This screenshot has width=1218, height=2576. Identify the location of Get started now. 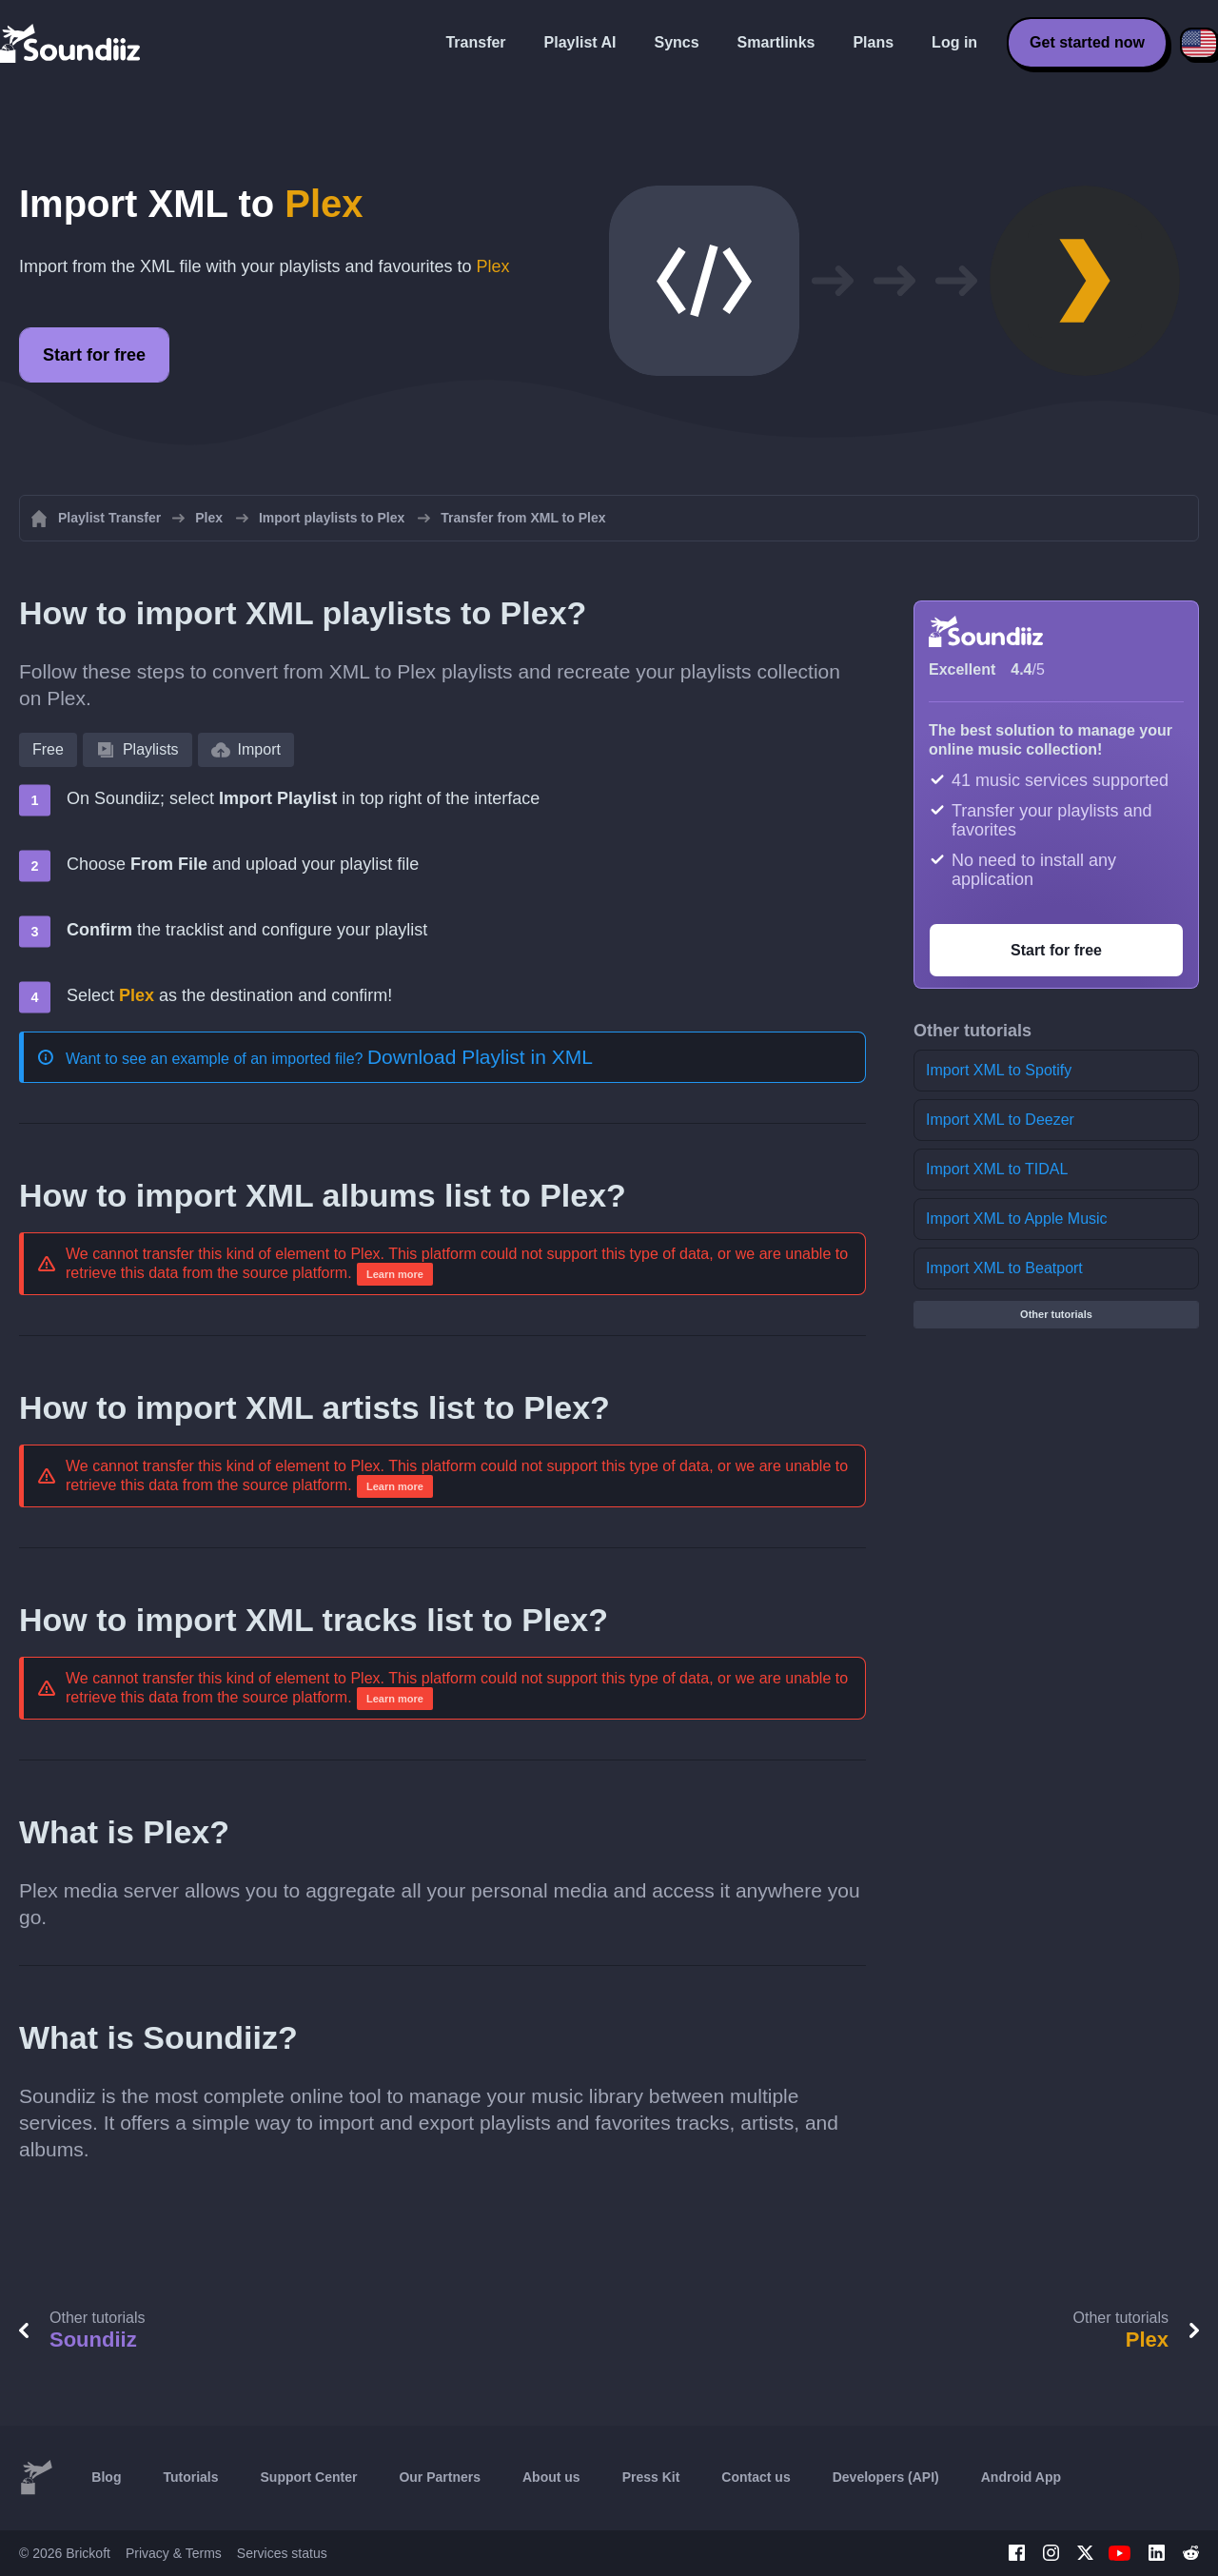
(1087, 42).